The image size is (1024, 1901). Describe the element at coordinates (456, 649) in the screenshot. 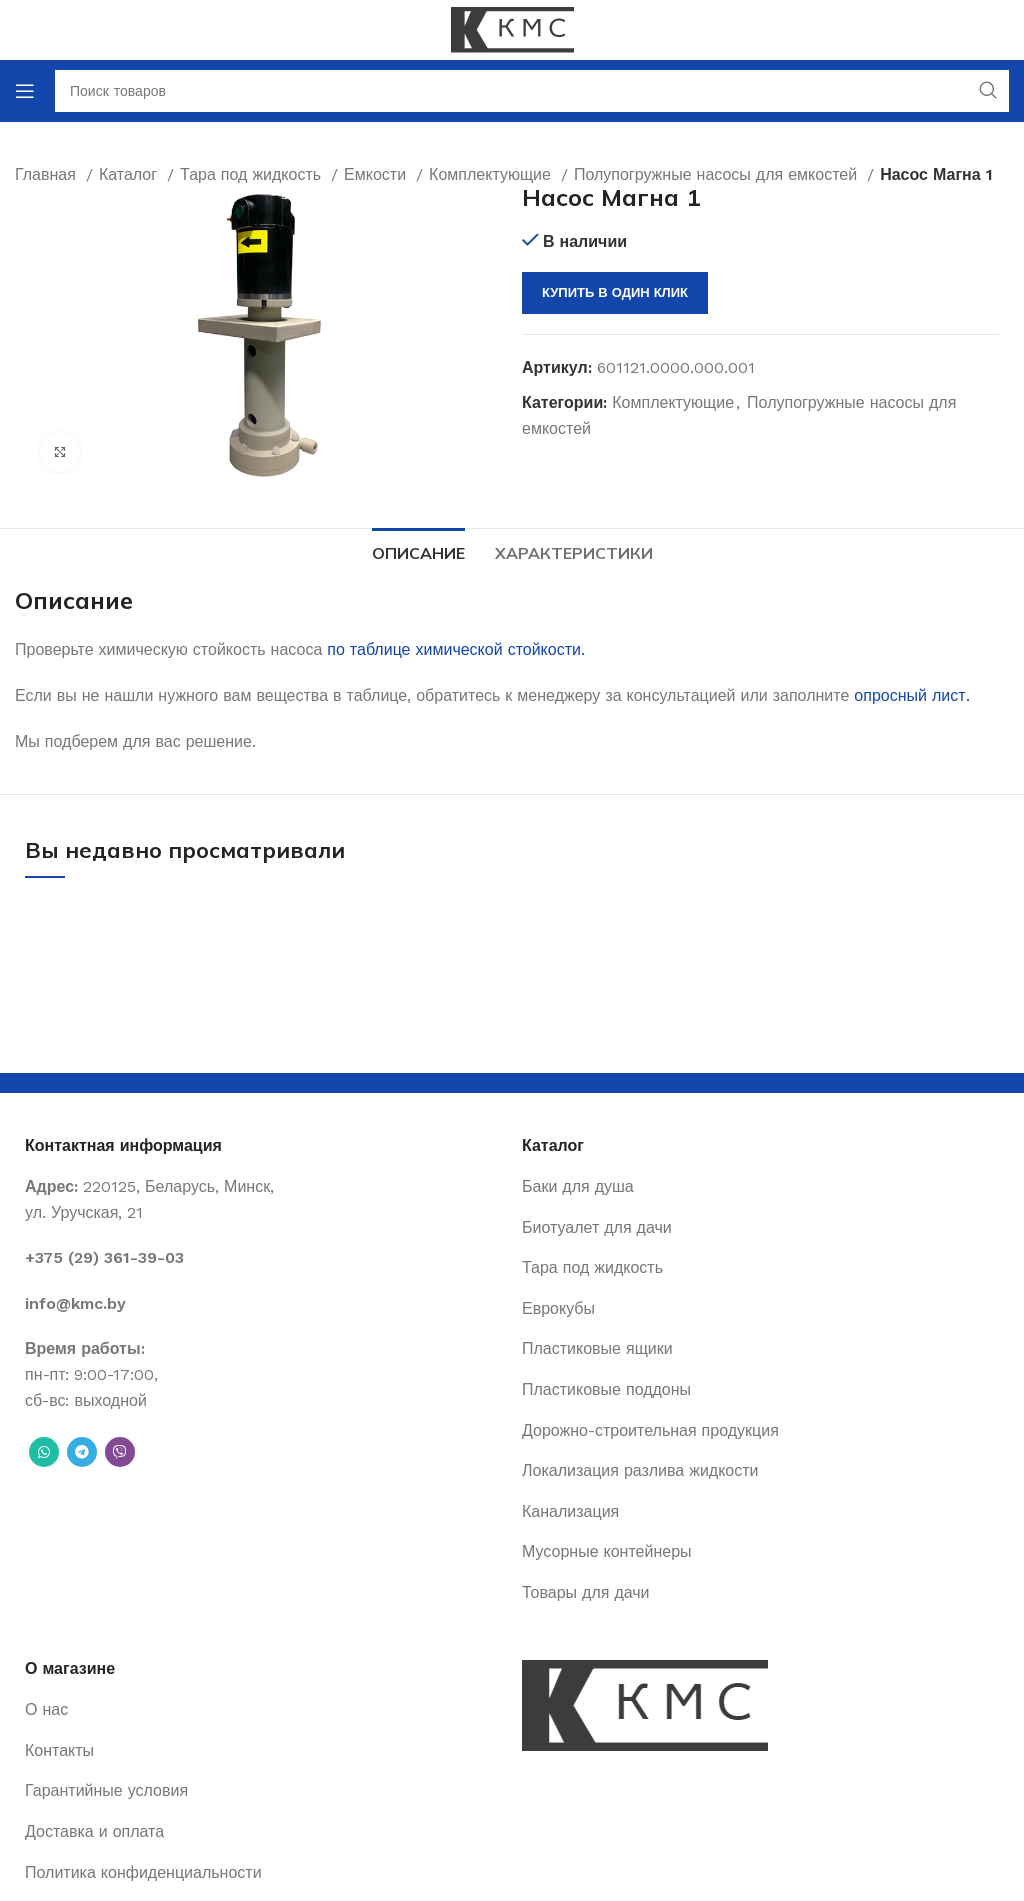

I see `по таблице химической стойкости.` at that location.